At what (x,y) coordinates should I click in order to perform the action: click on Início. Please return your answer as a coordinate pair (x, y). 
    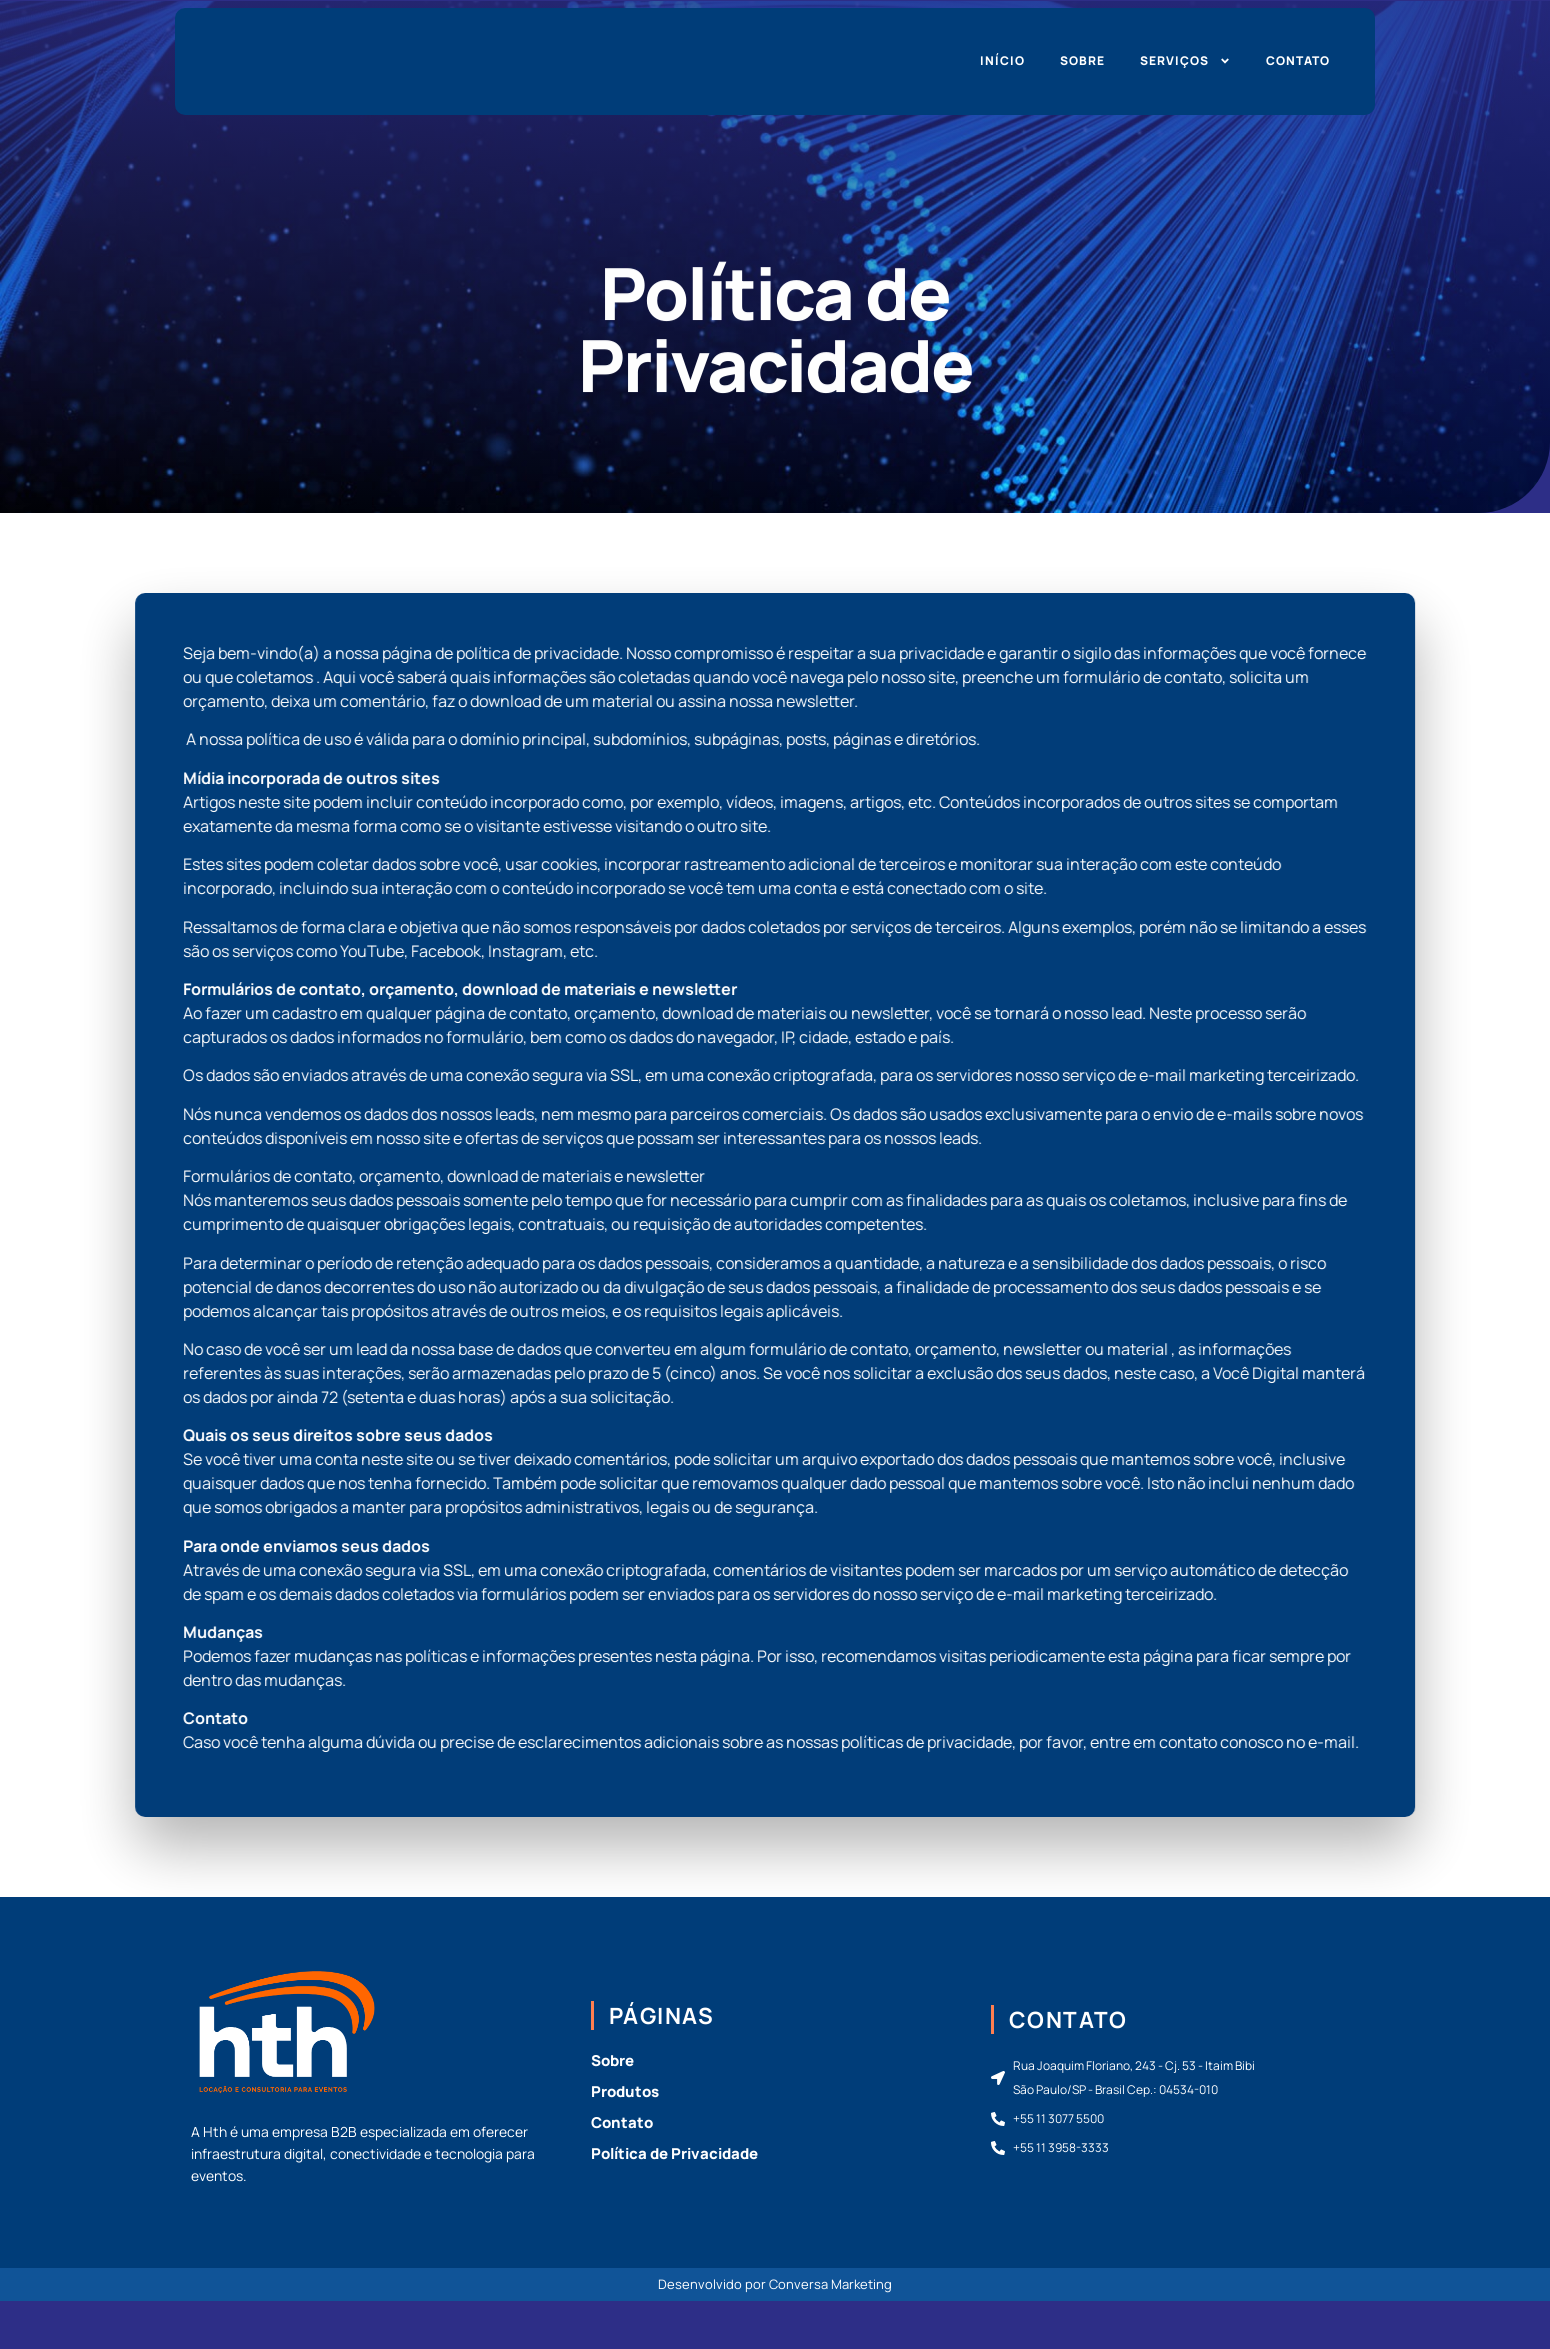
    Looking at the image, I should click on (1002, 60).